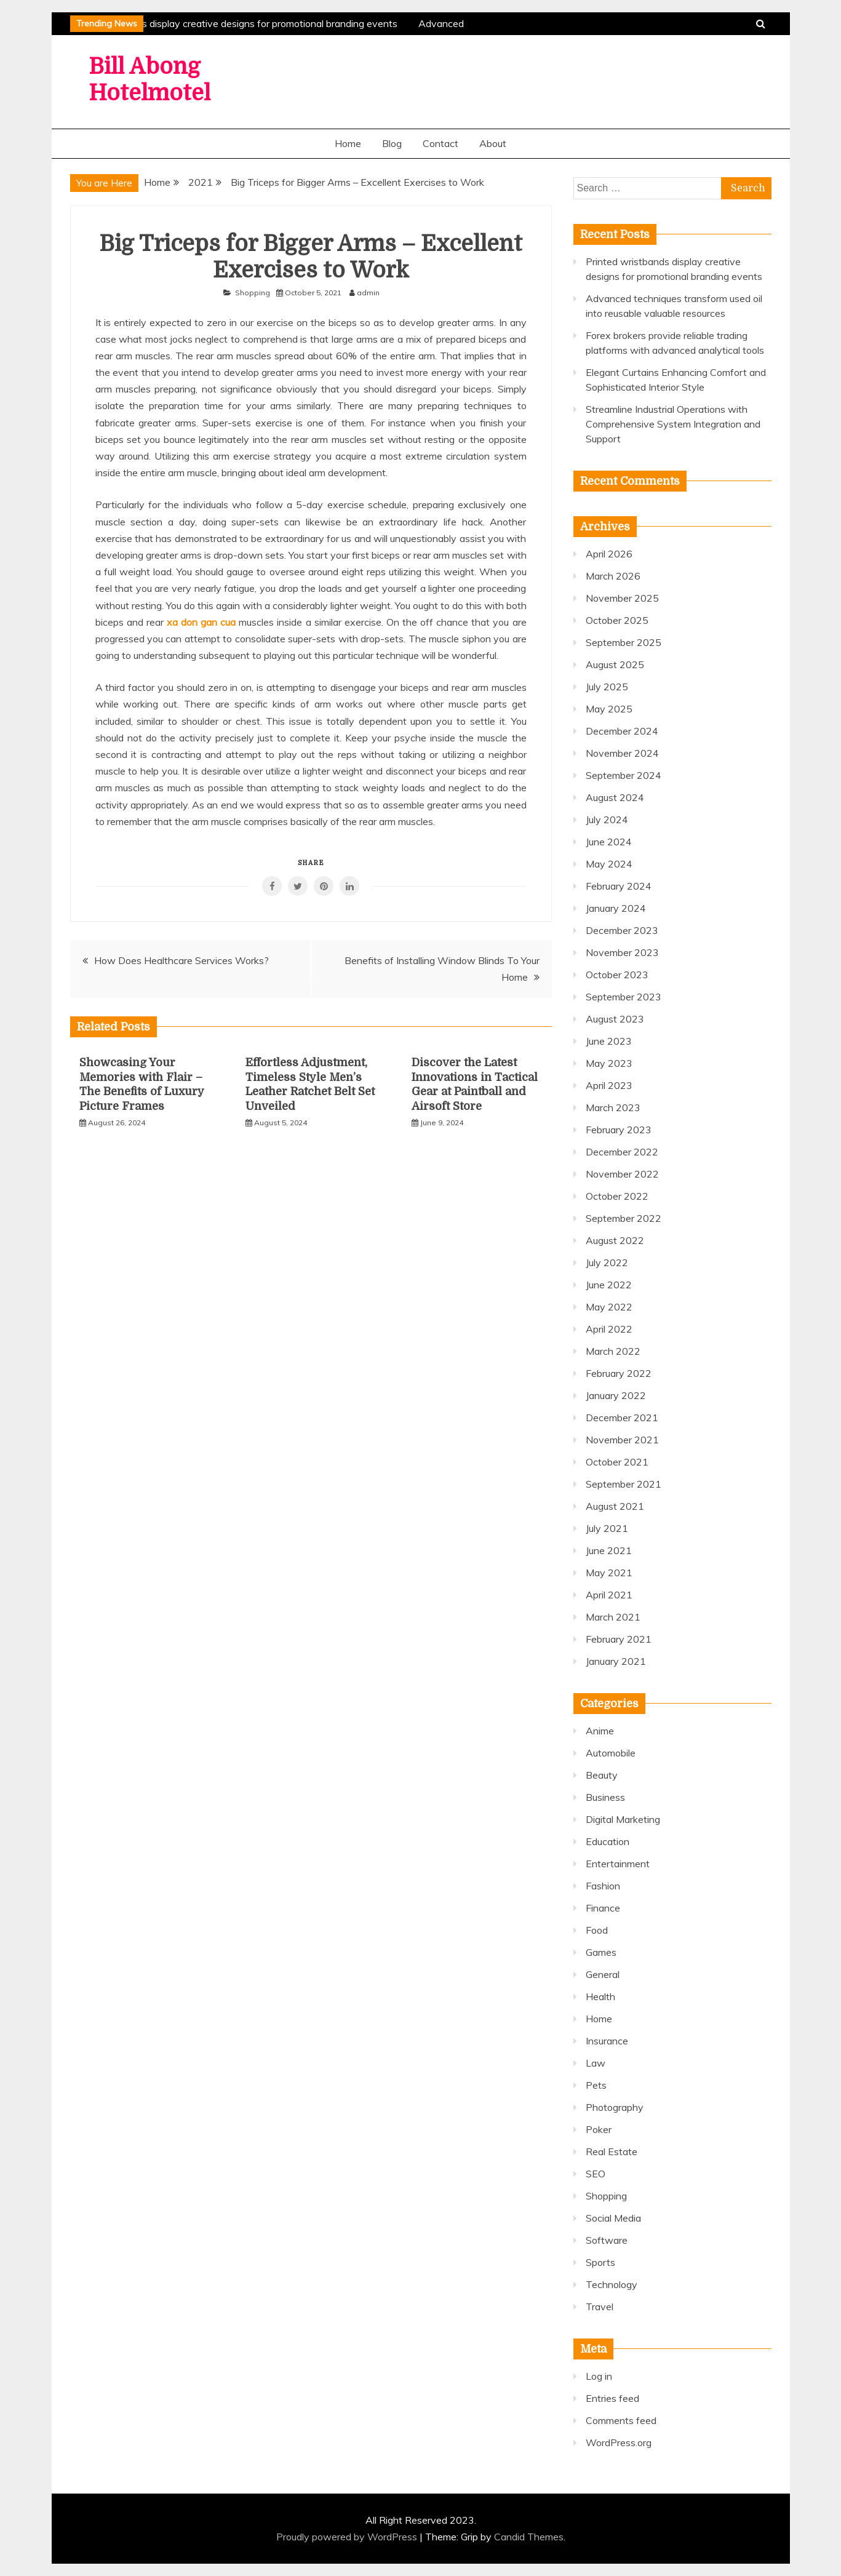 Image resolution: width=841 pixels, height=2576 pixels. I want to click on April 2022, so click(609, 1329).